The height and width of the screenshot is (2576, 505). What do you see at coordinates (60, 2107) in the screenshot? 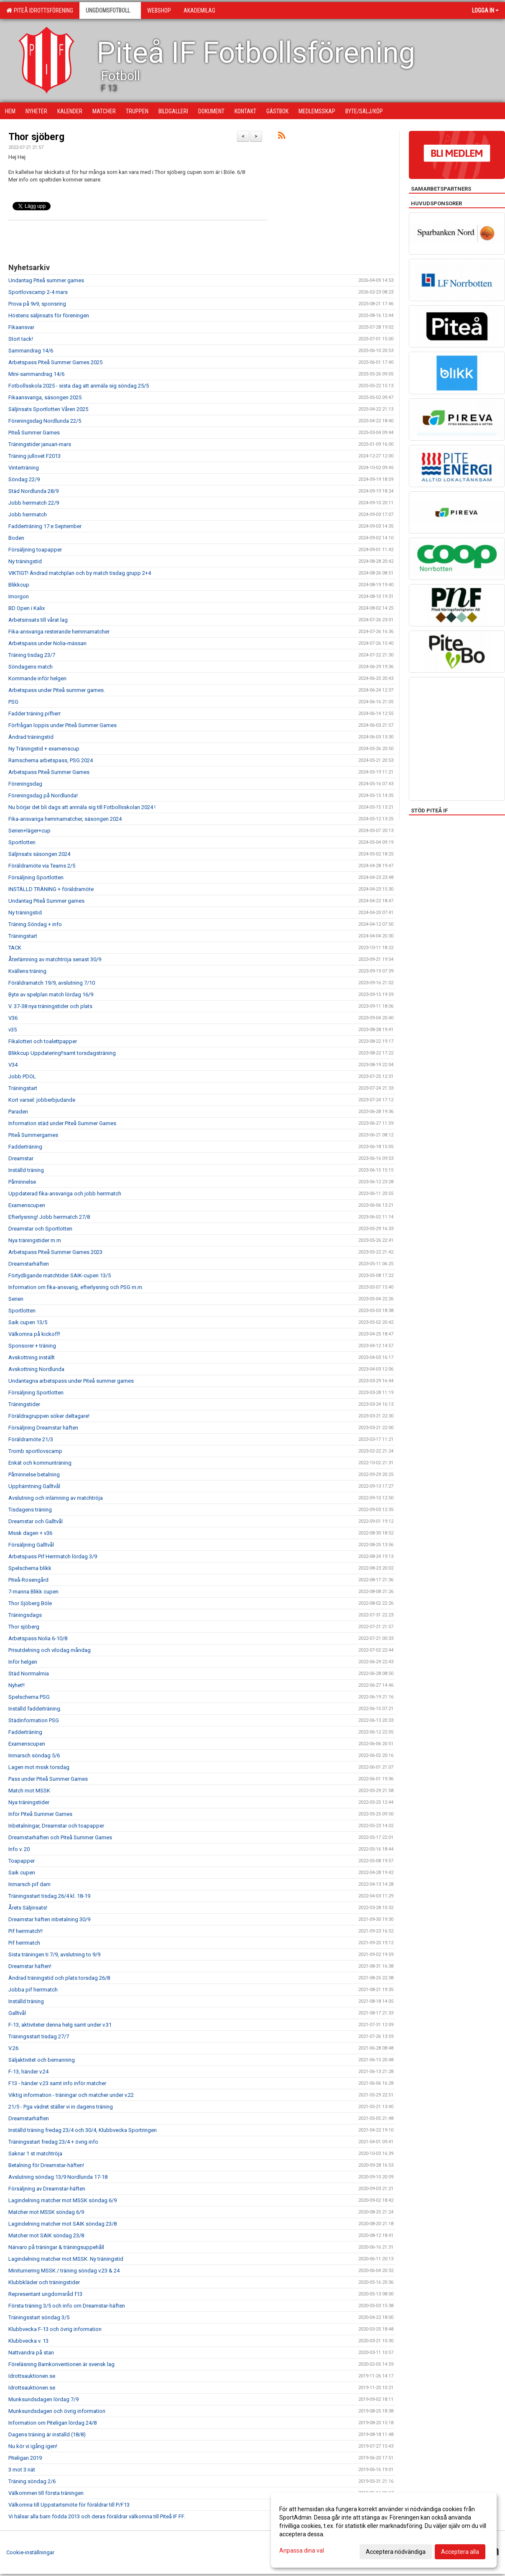
I see `21/5 - Pga vädret ställer vi in dagens träning` at bounding box center [60, 2107].